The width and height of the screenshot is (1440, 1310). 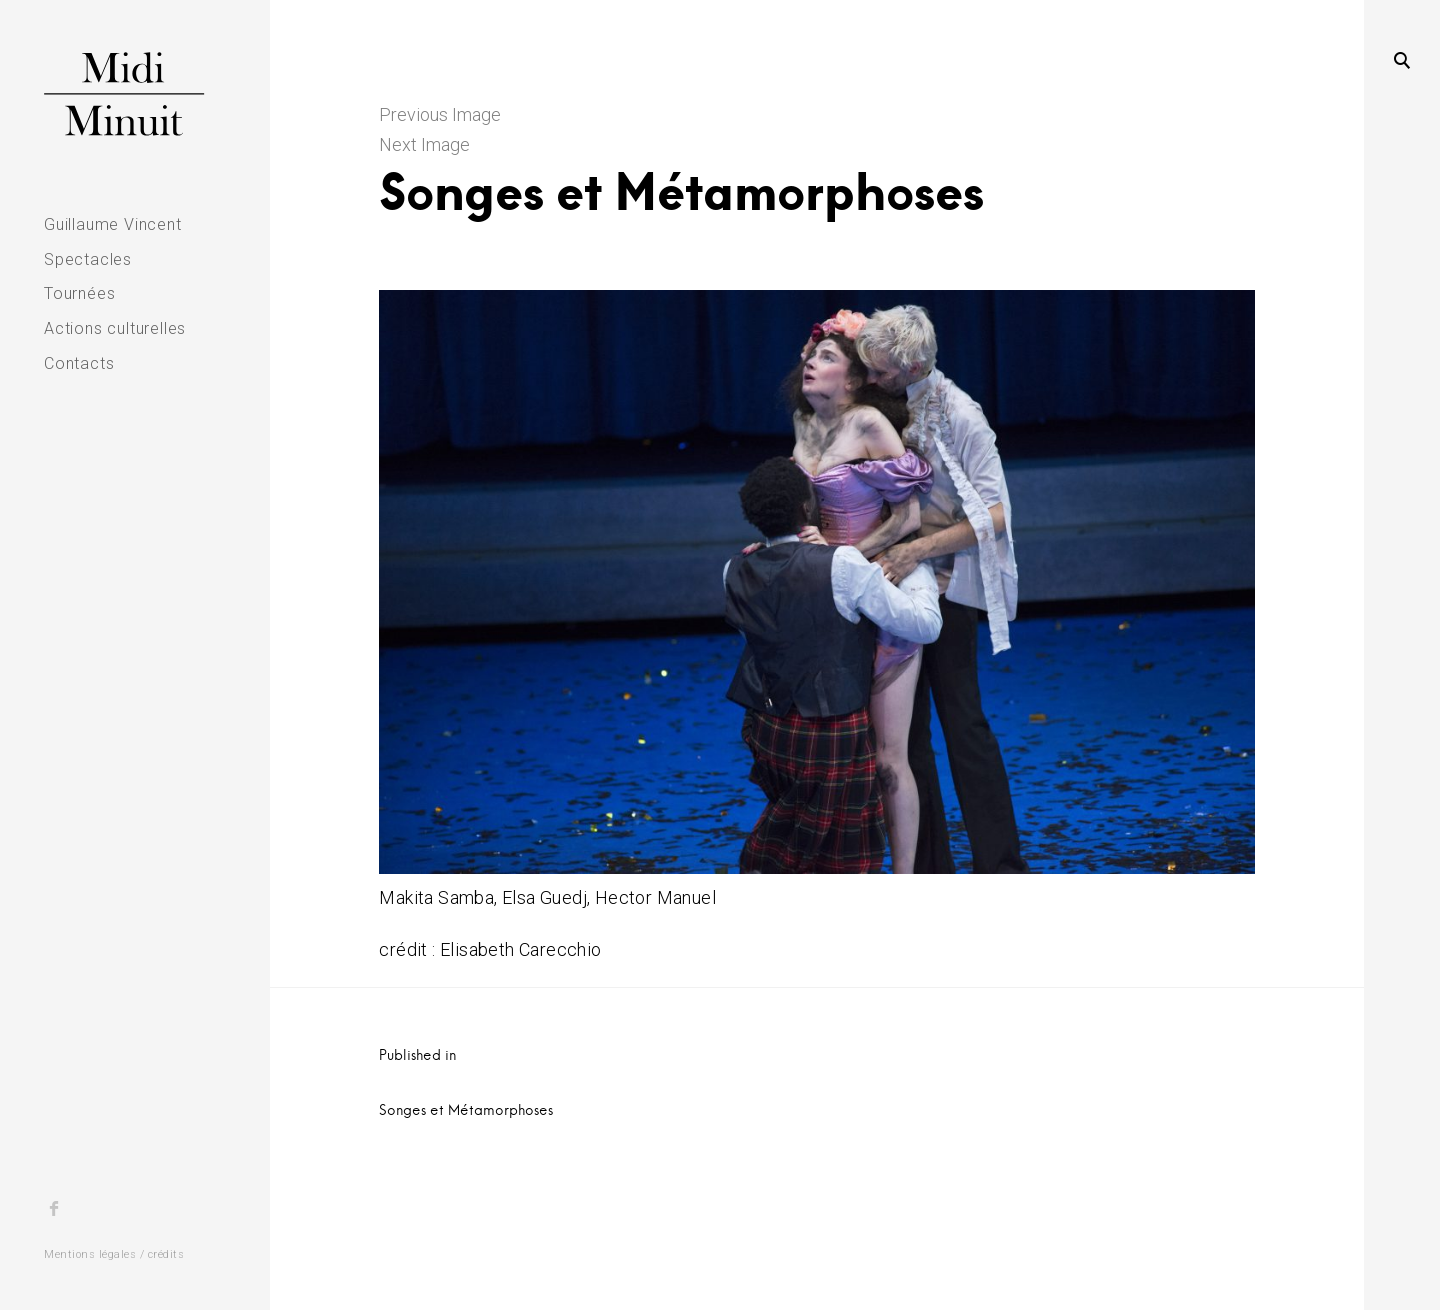 I want to click on Mentions légales / crédits, so click(x=114, y=1254).